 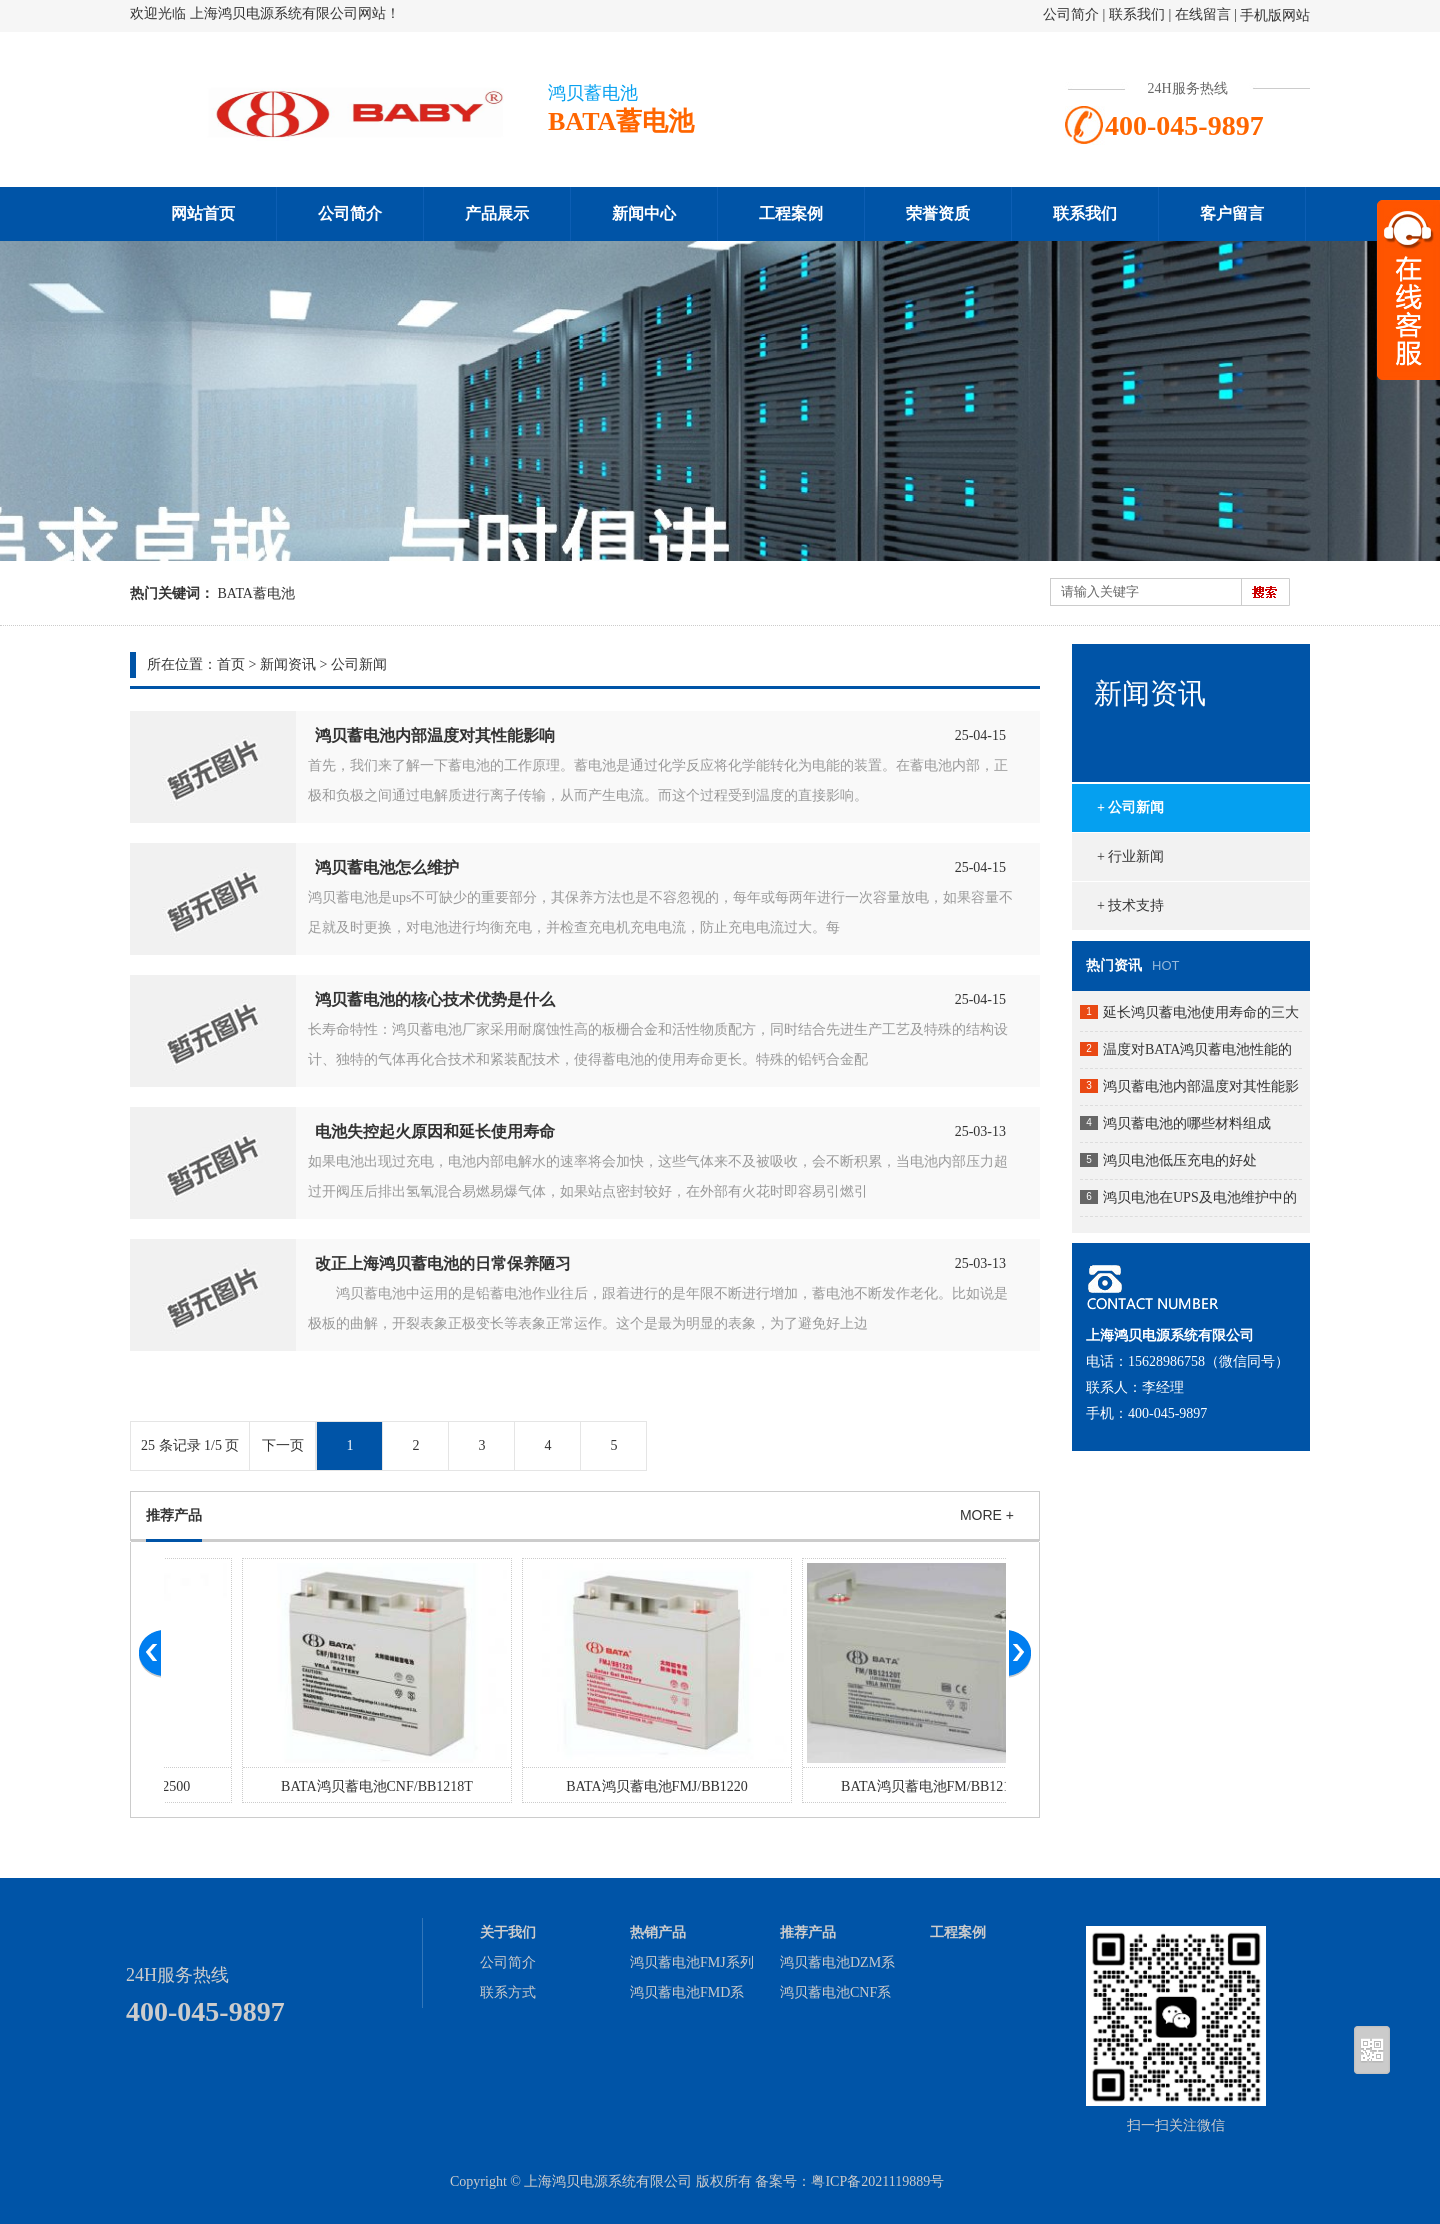 I want to click on 电池失控起火原因和延长使用寿命, so click(x=435, y=1131).